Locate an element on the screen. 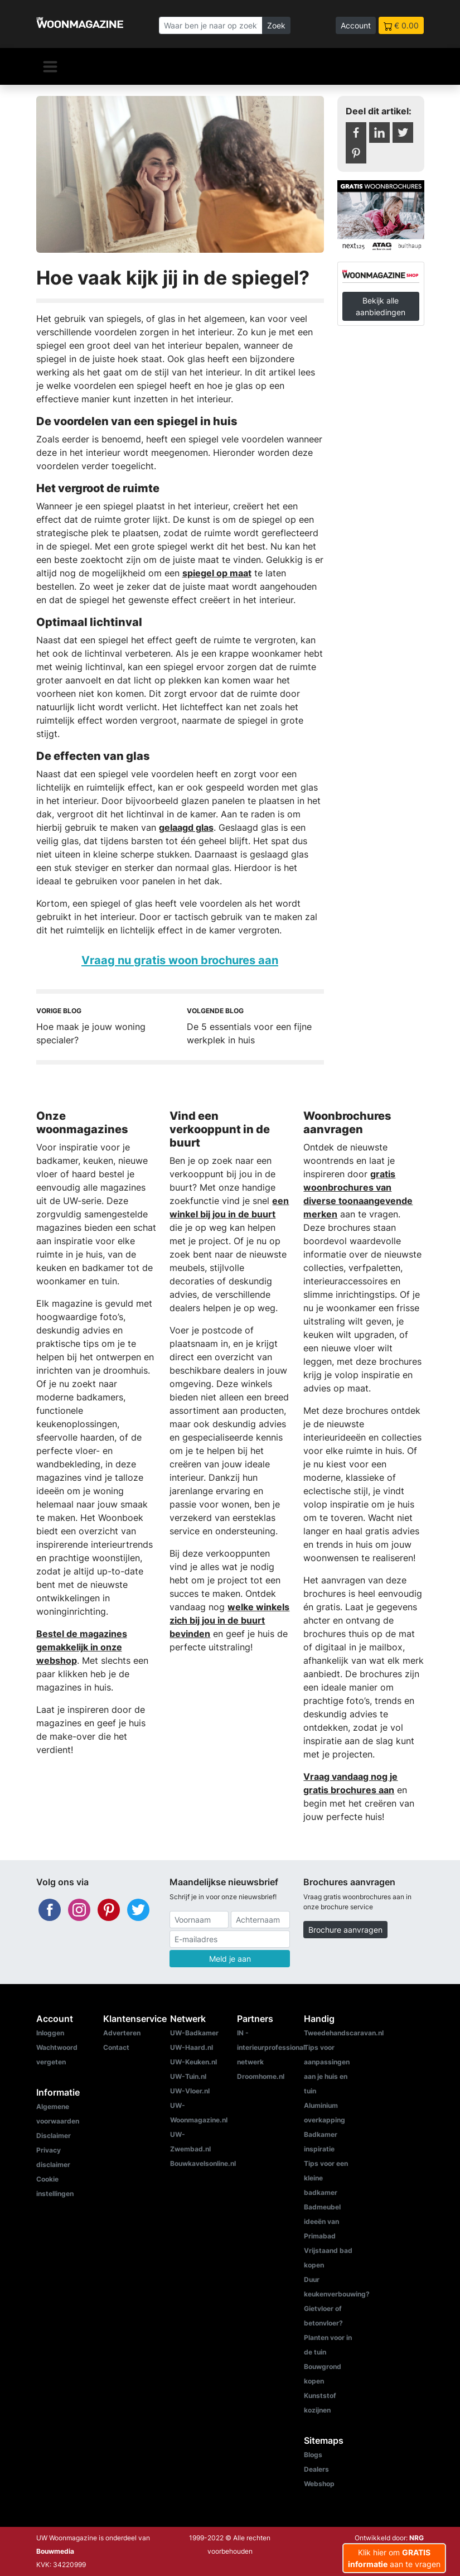 This screenshot has height=2576, width=460. Brochure aanvragen is located at coordinates (345, 1929).